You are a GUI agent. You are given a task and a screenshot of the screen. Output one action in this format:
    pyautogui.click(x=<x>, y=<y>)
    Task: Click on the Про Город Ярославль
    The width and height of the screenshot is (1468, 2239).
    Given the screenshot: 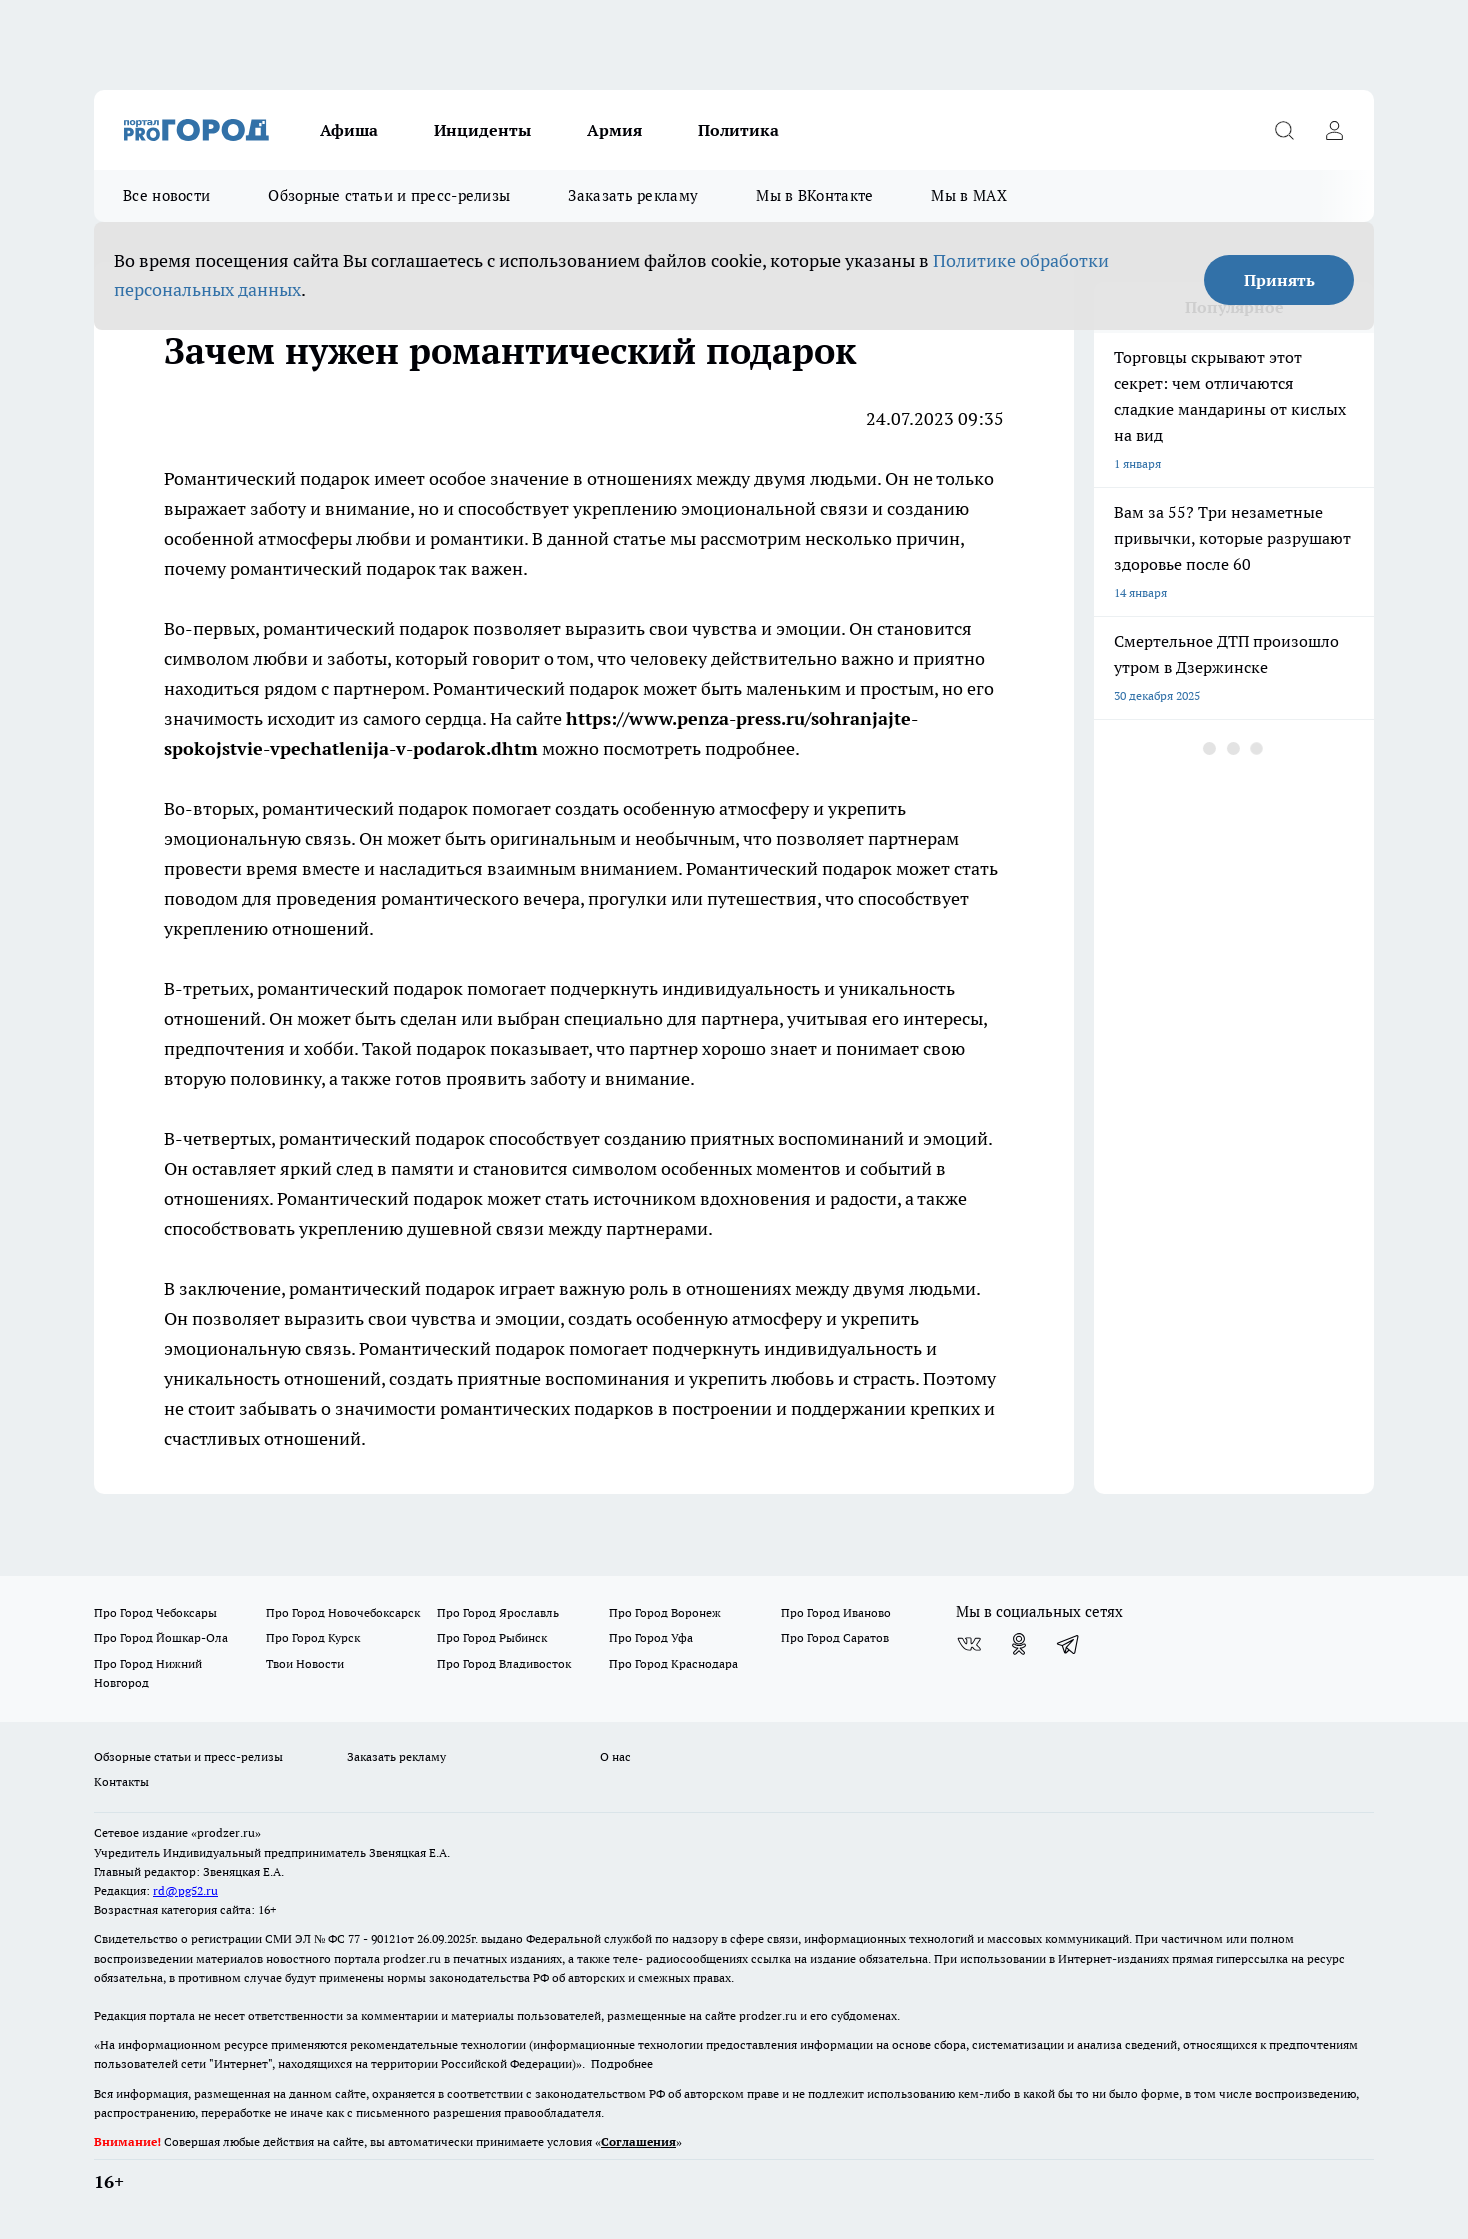 What is the action you would take?
    pyautogui.click(x=498, y=1612)
    